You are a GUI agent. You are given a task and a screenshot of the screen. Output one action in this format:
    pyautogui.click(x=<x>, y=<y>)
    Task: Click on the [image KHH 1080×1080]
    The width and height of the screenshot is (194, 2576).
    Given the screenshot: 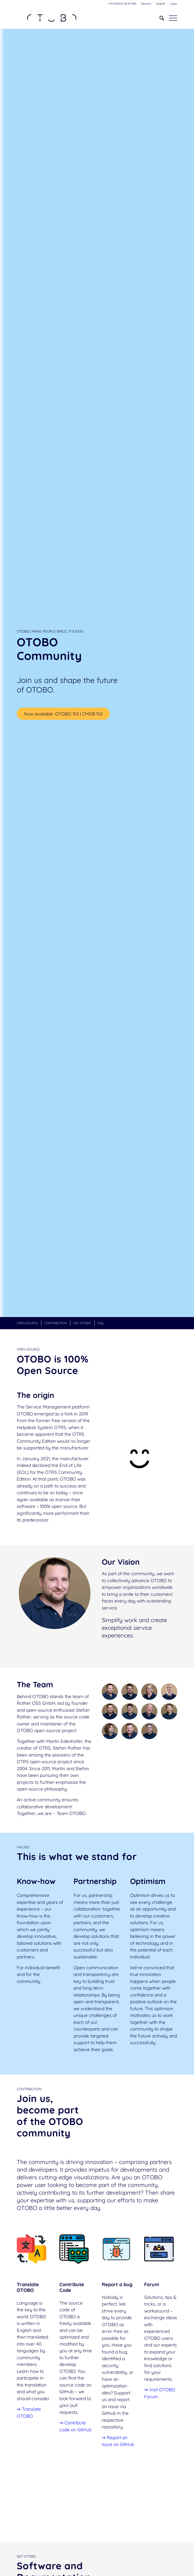 What is the action you would take?
    pyautogui.click(x=111, y=1713)
    